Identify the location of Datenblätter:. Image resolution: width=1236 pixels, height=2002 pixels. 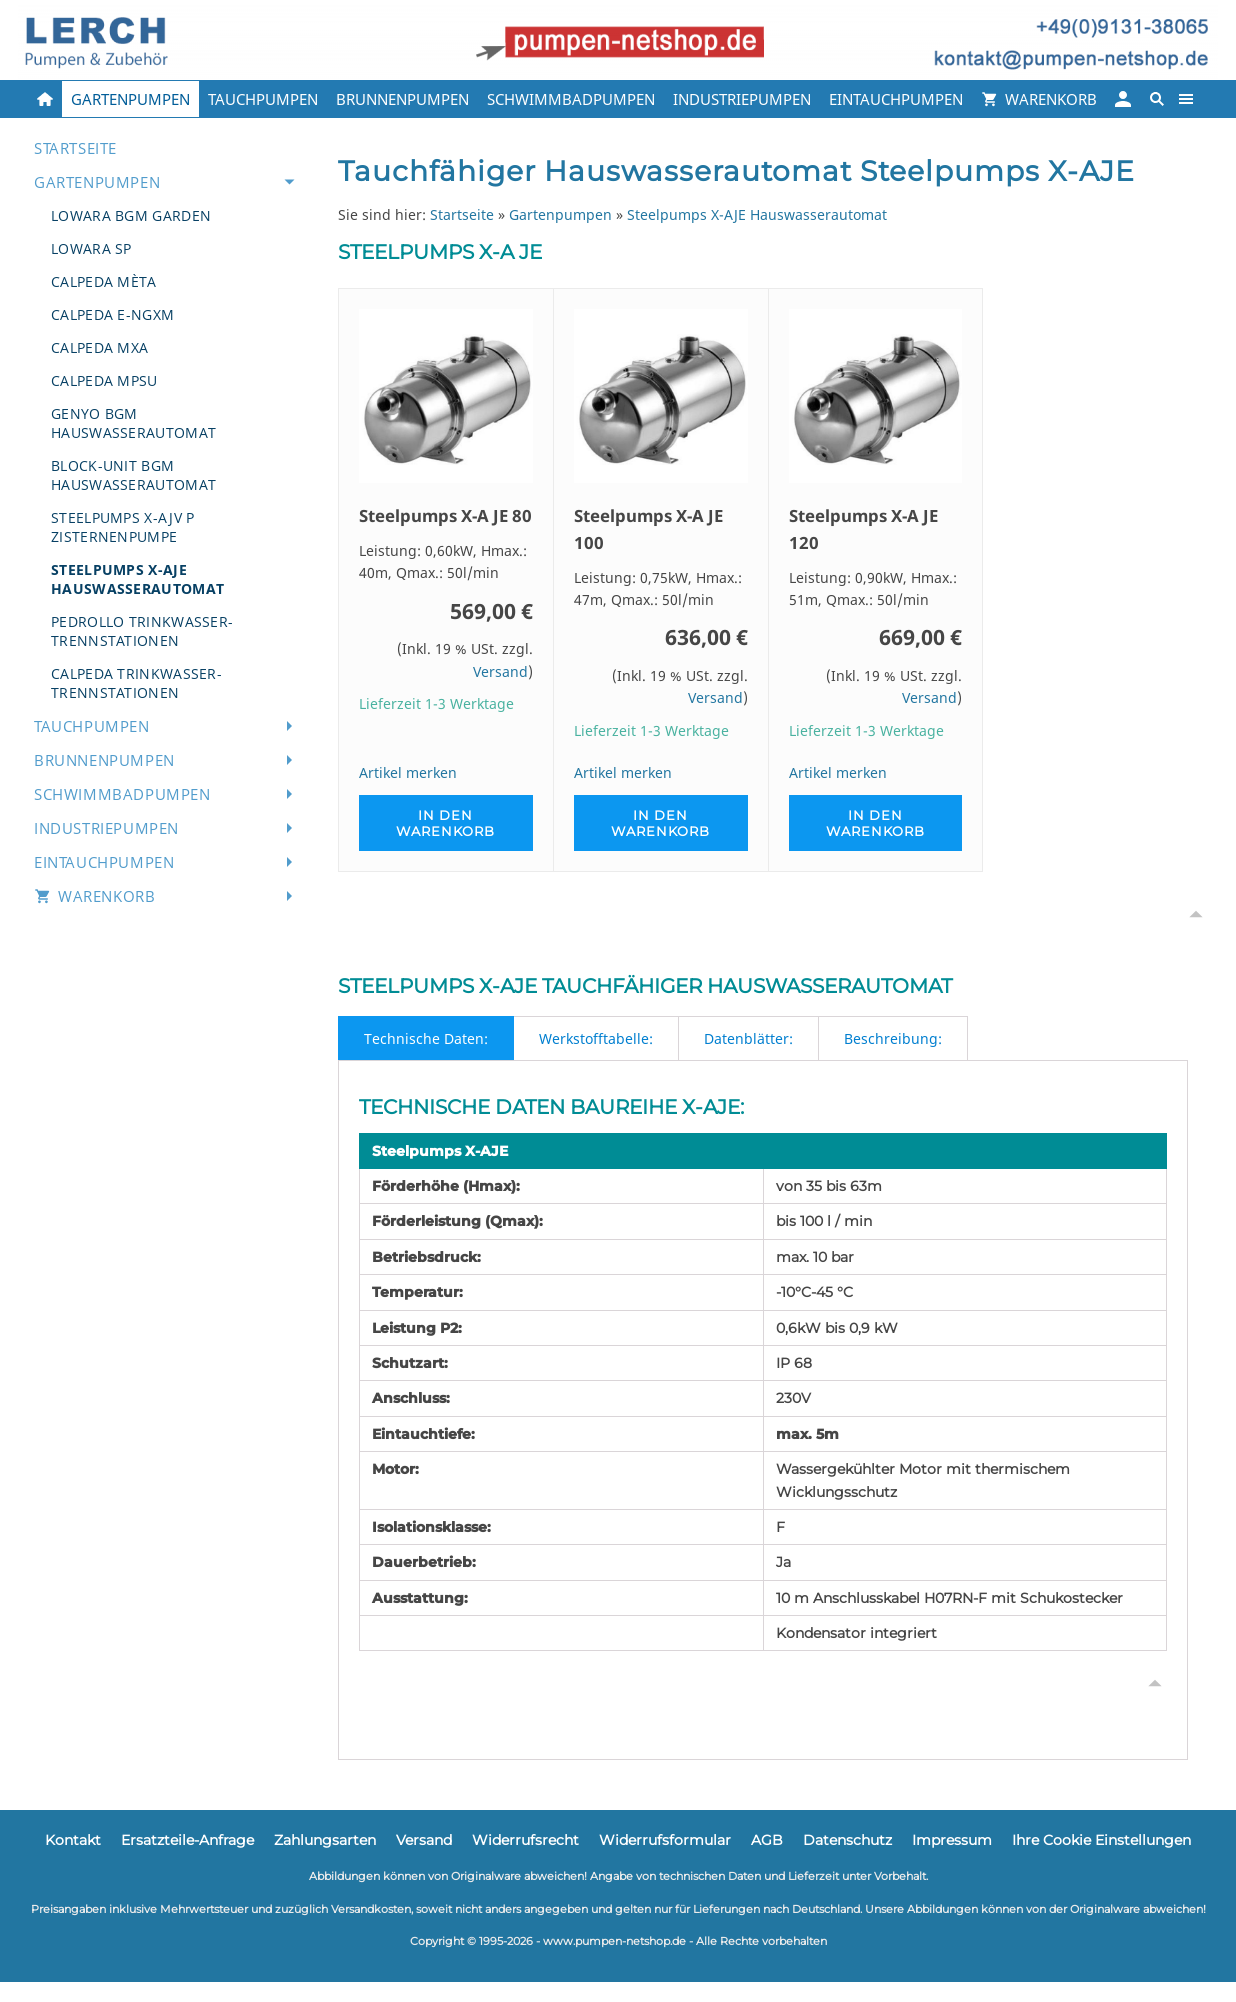
(748, 1038).